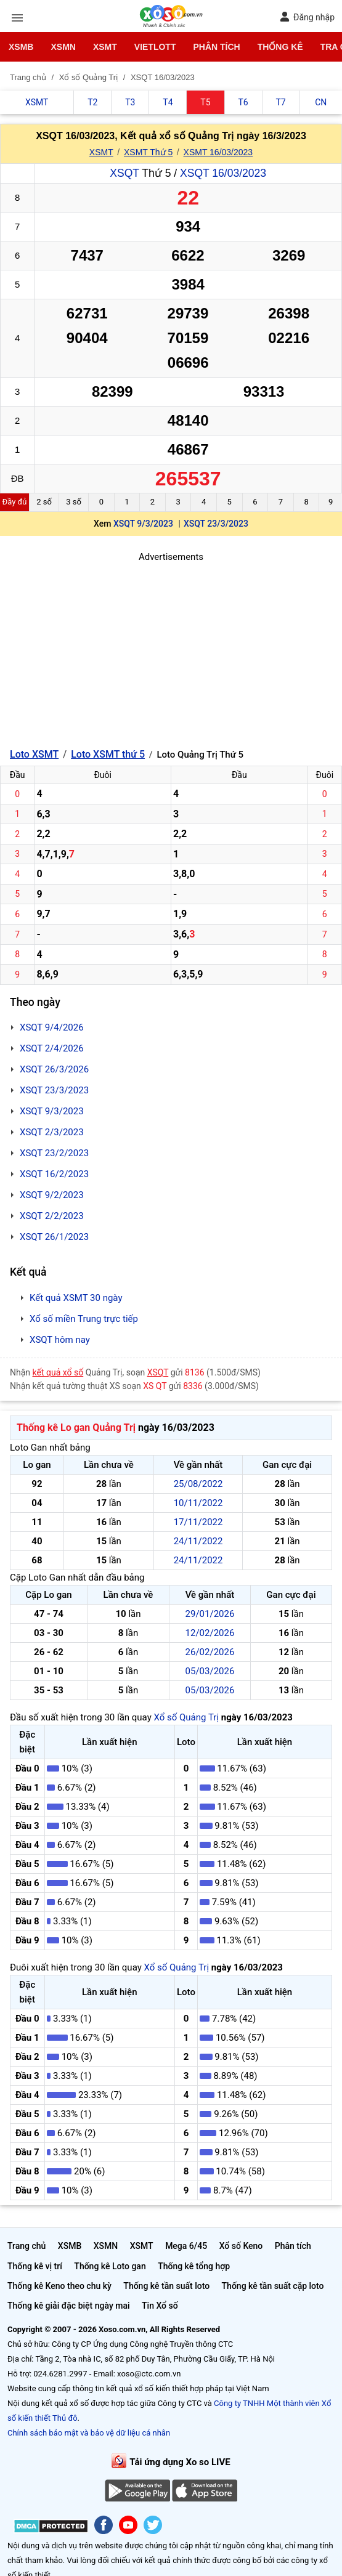  Describe the element at coordinates (60, 1339) in the screenshot. I see `XSQT hôm nay` at that location.